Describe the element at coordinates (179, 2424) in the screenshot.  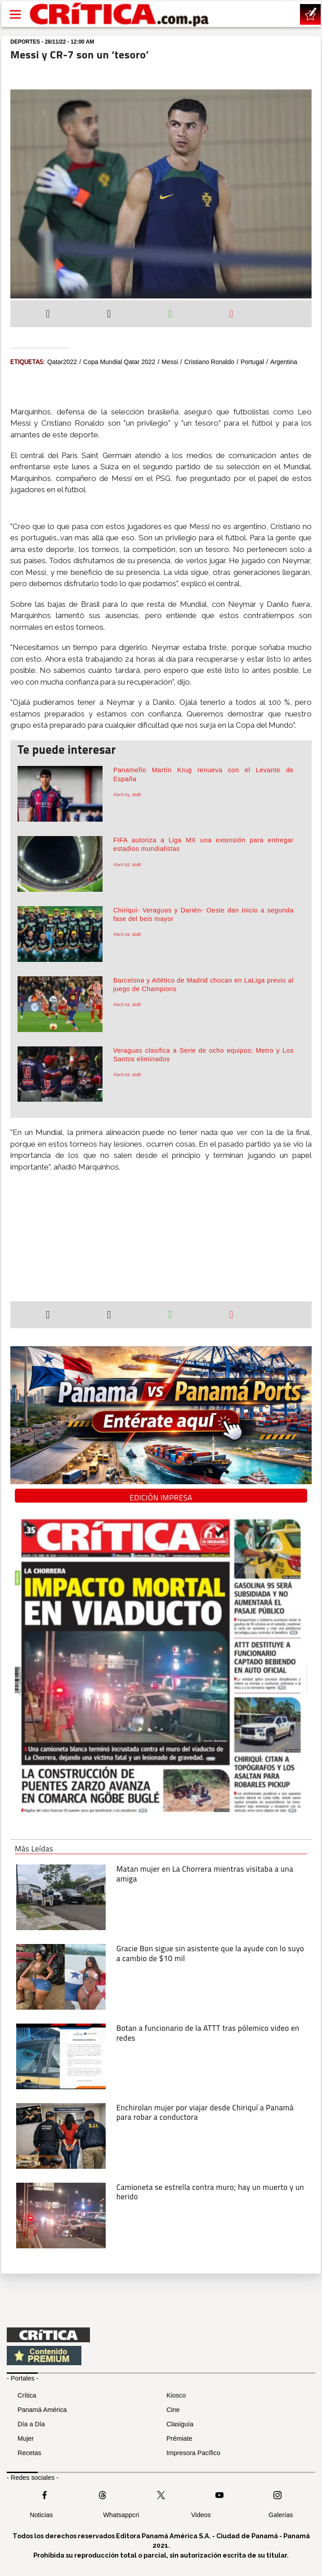
I see `Clasiguía` at that location.